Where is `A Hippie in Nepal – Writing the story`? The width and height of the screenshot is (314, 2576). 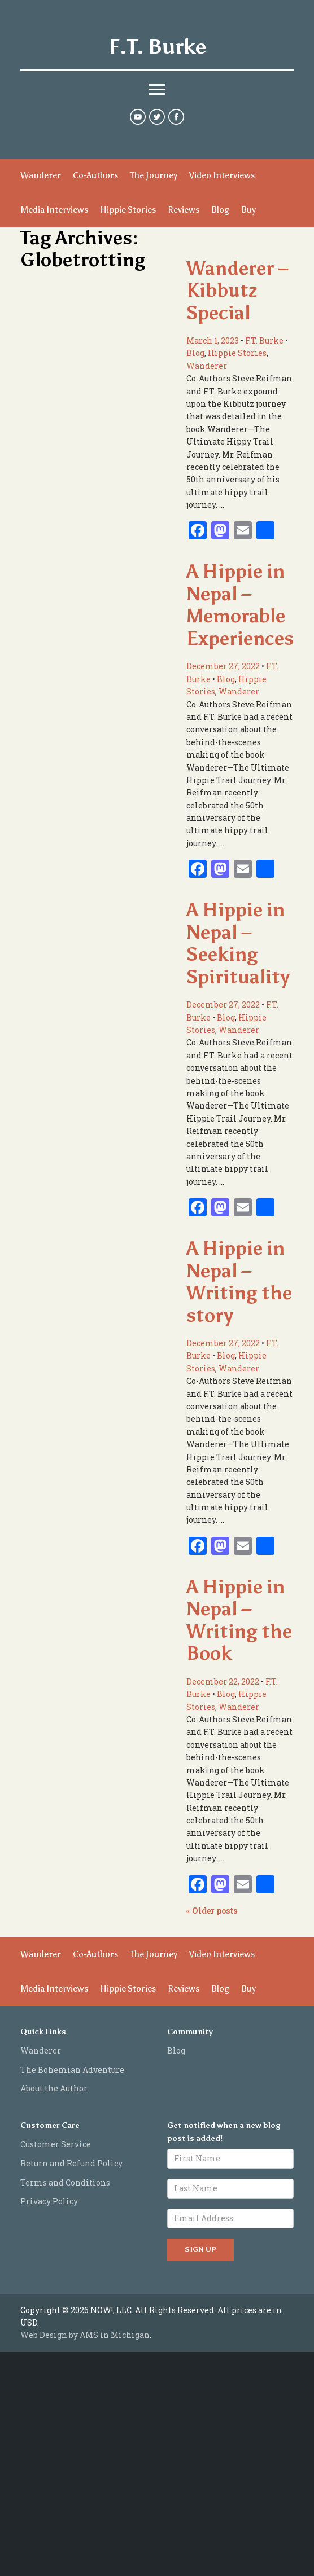 A Hippie in Nepal – Writing the story is located at coordinates (239, 1281).